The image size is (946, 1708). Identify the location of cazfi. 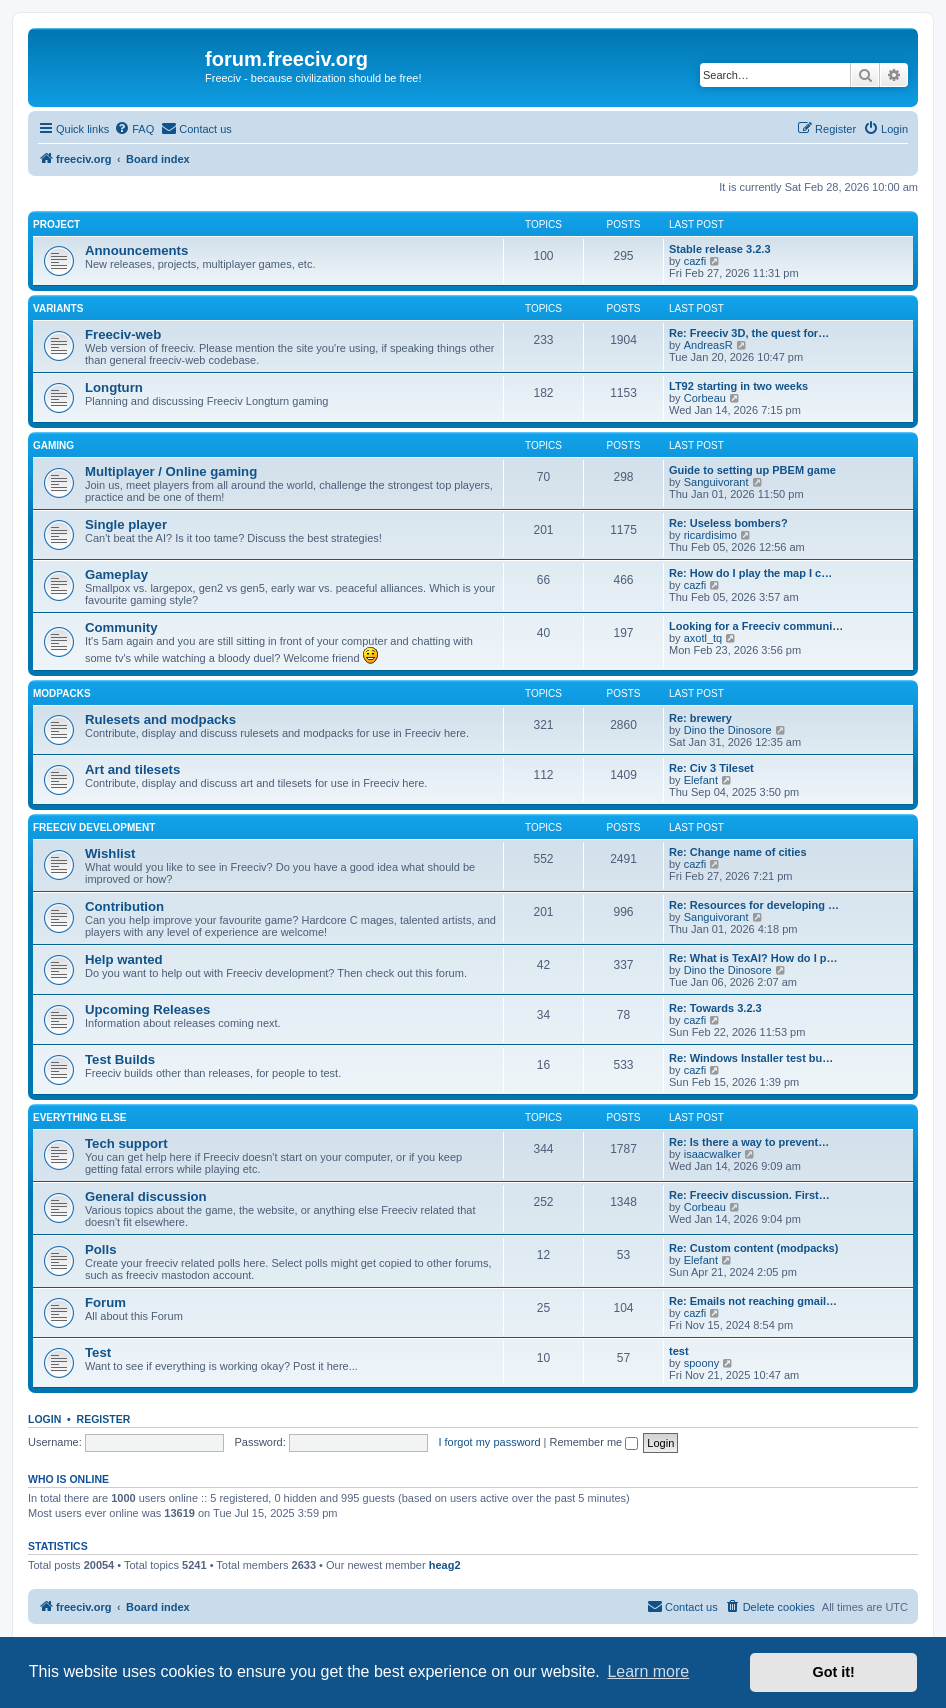
(695, 261).